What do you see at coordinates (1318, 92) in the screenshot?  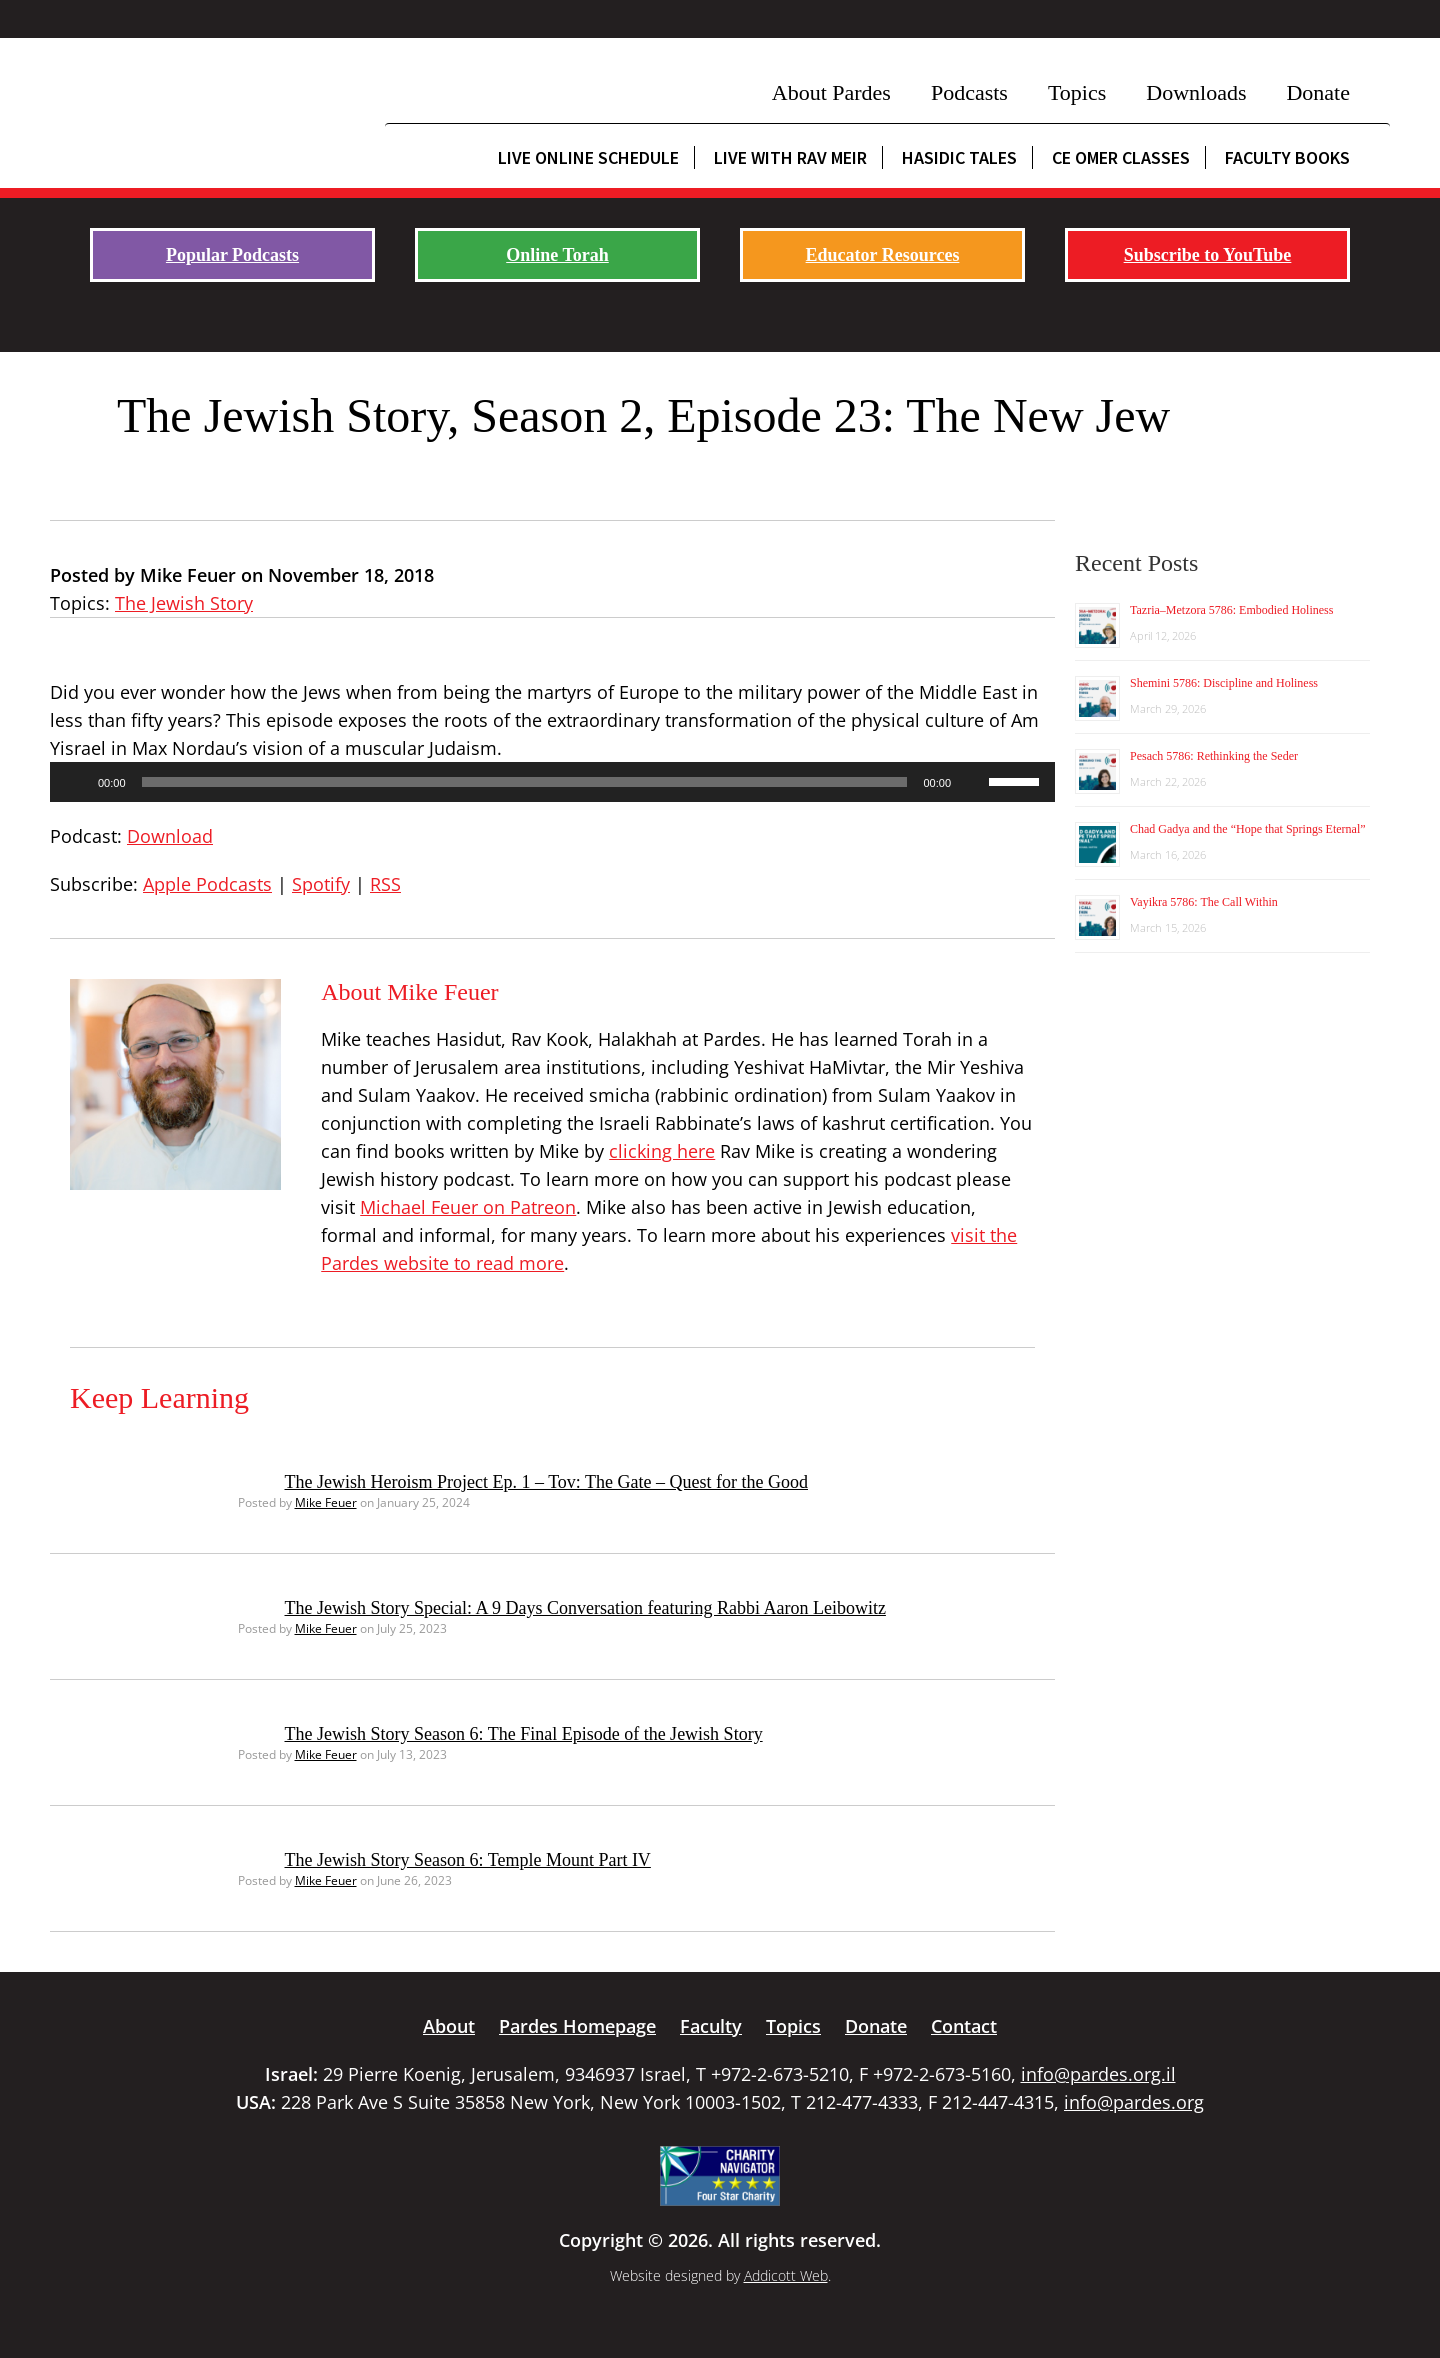 I see `Donate` at bounding box center [1318, 92].